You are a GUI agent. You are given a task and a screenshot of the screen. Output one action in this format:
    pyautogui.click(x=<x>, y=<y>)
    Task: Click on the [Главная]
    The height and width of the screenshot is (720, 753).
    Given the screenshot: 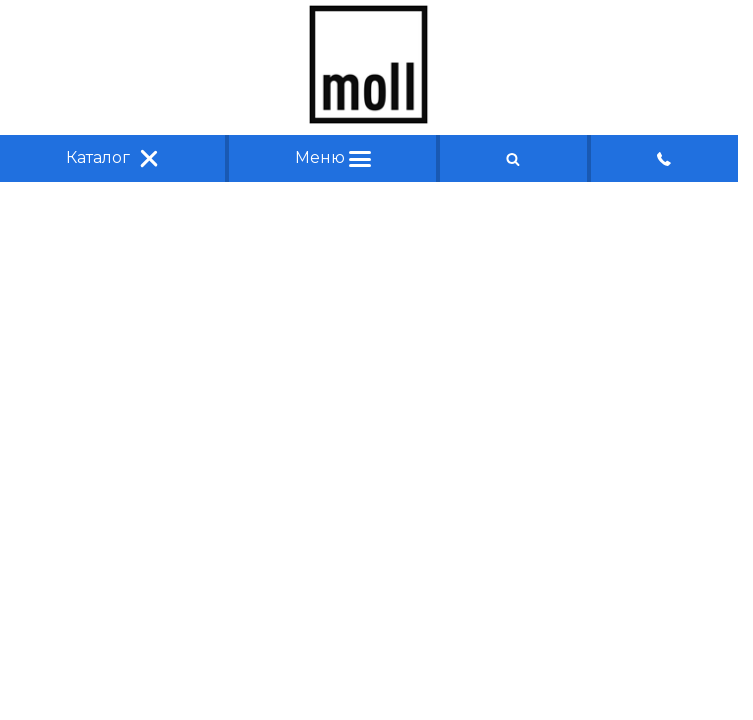 What is the action you would take?
    pyautogui.click(x=369, y=118)
    